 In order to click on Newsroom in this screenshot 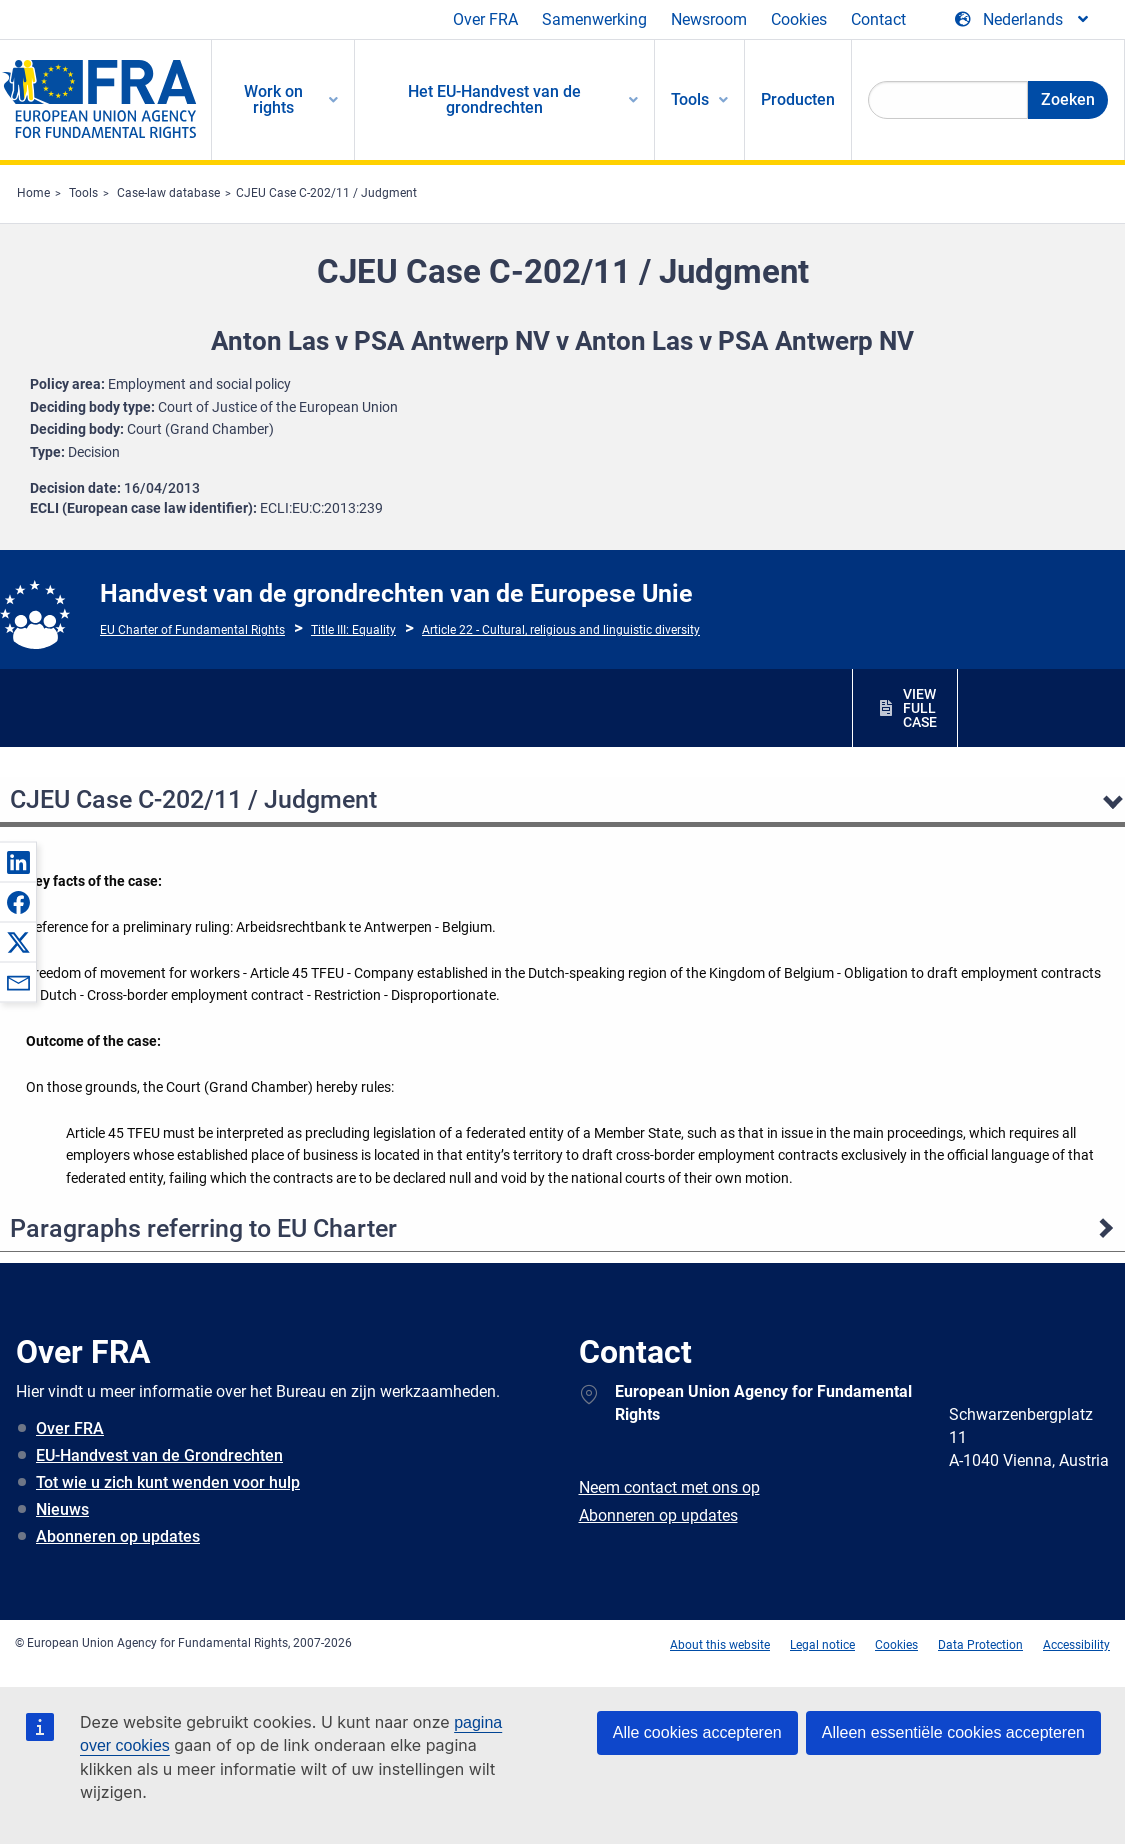, I will do `click(709, 19)`.